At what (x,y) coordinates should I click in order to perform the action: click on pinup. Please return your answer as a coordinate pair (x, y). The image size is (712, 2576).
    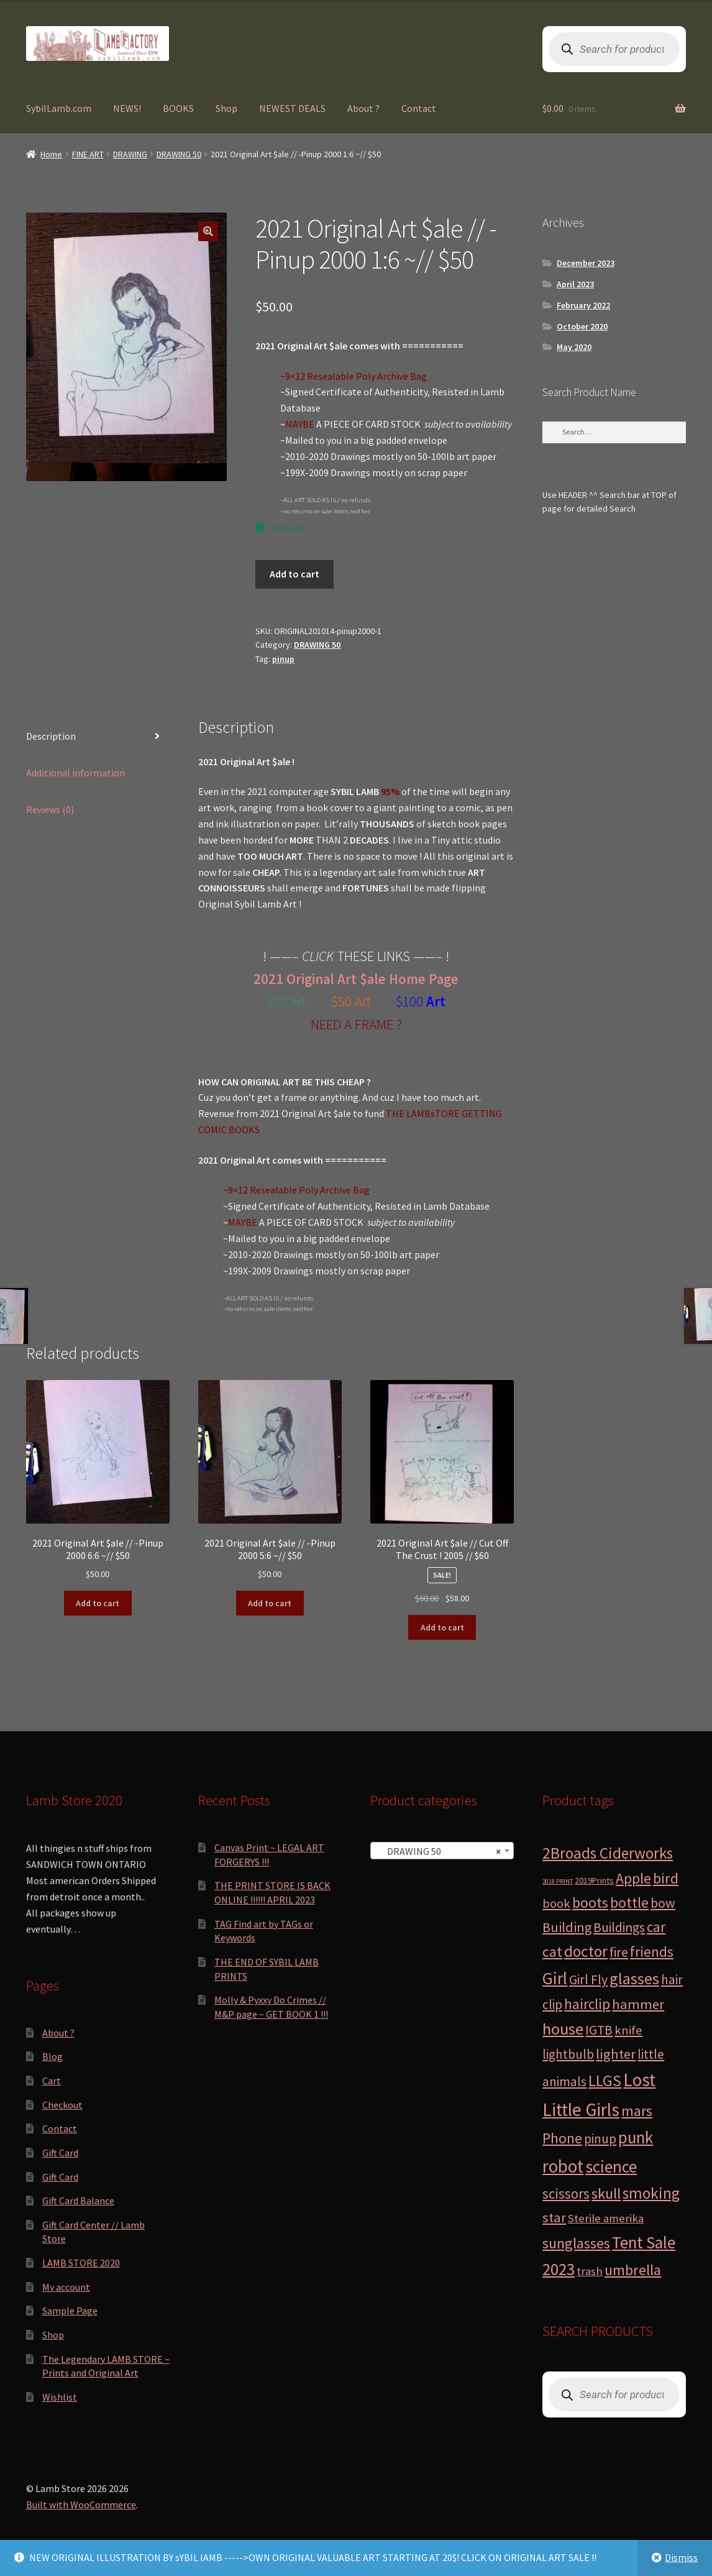
    Looking at the image, I should click on (283, 659).